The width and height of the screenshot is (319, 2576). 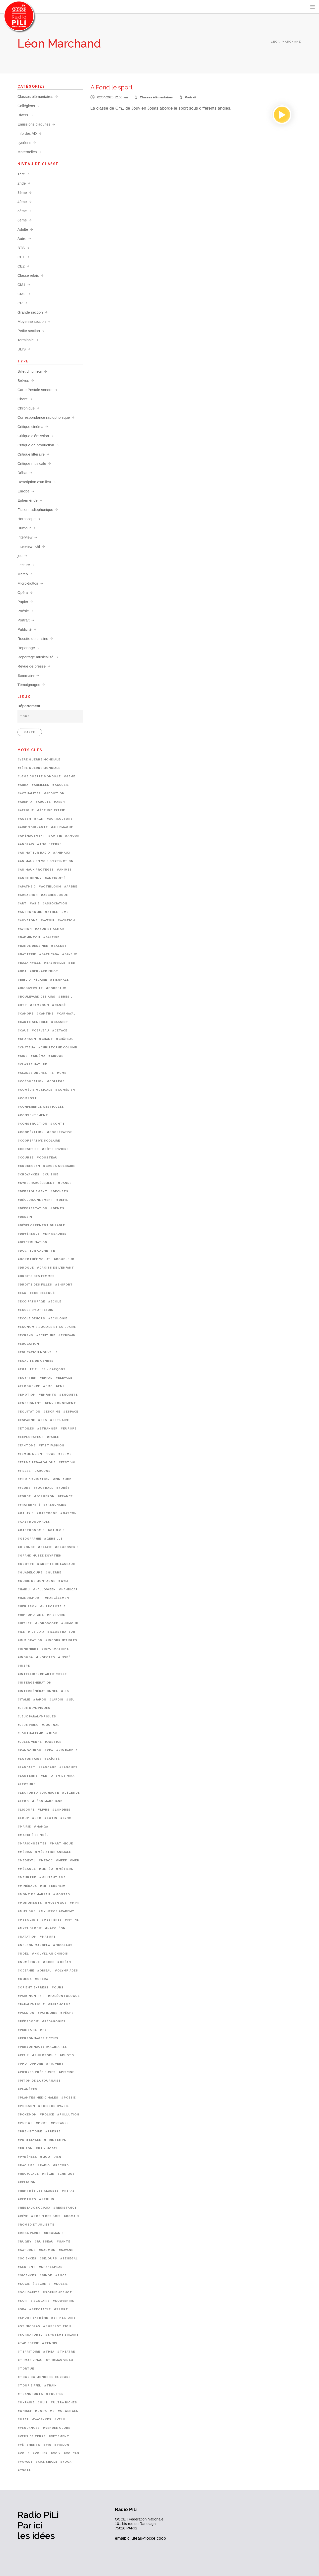 I want to click on Reportage, so click(x=26, y=648).